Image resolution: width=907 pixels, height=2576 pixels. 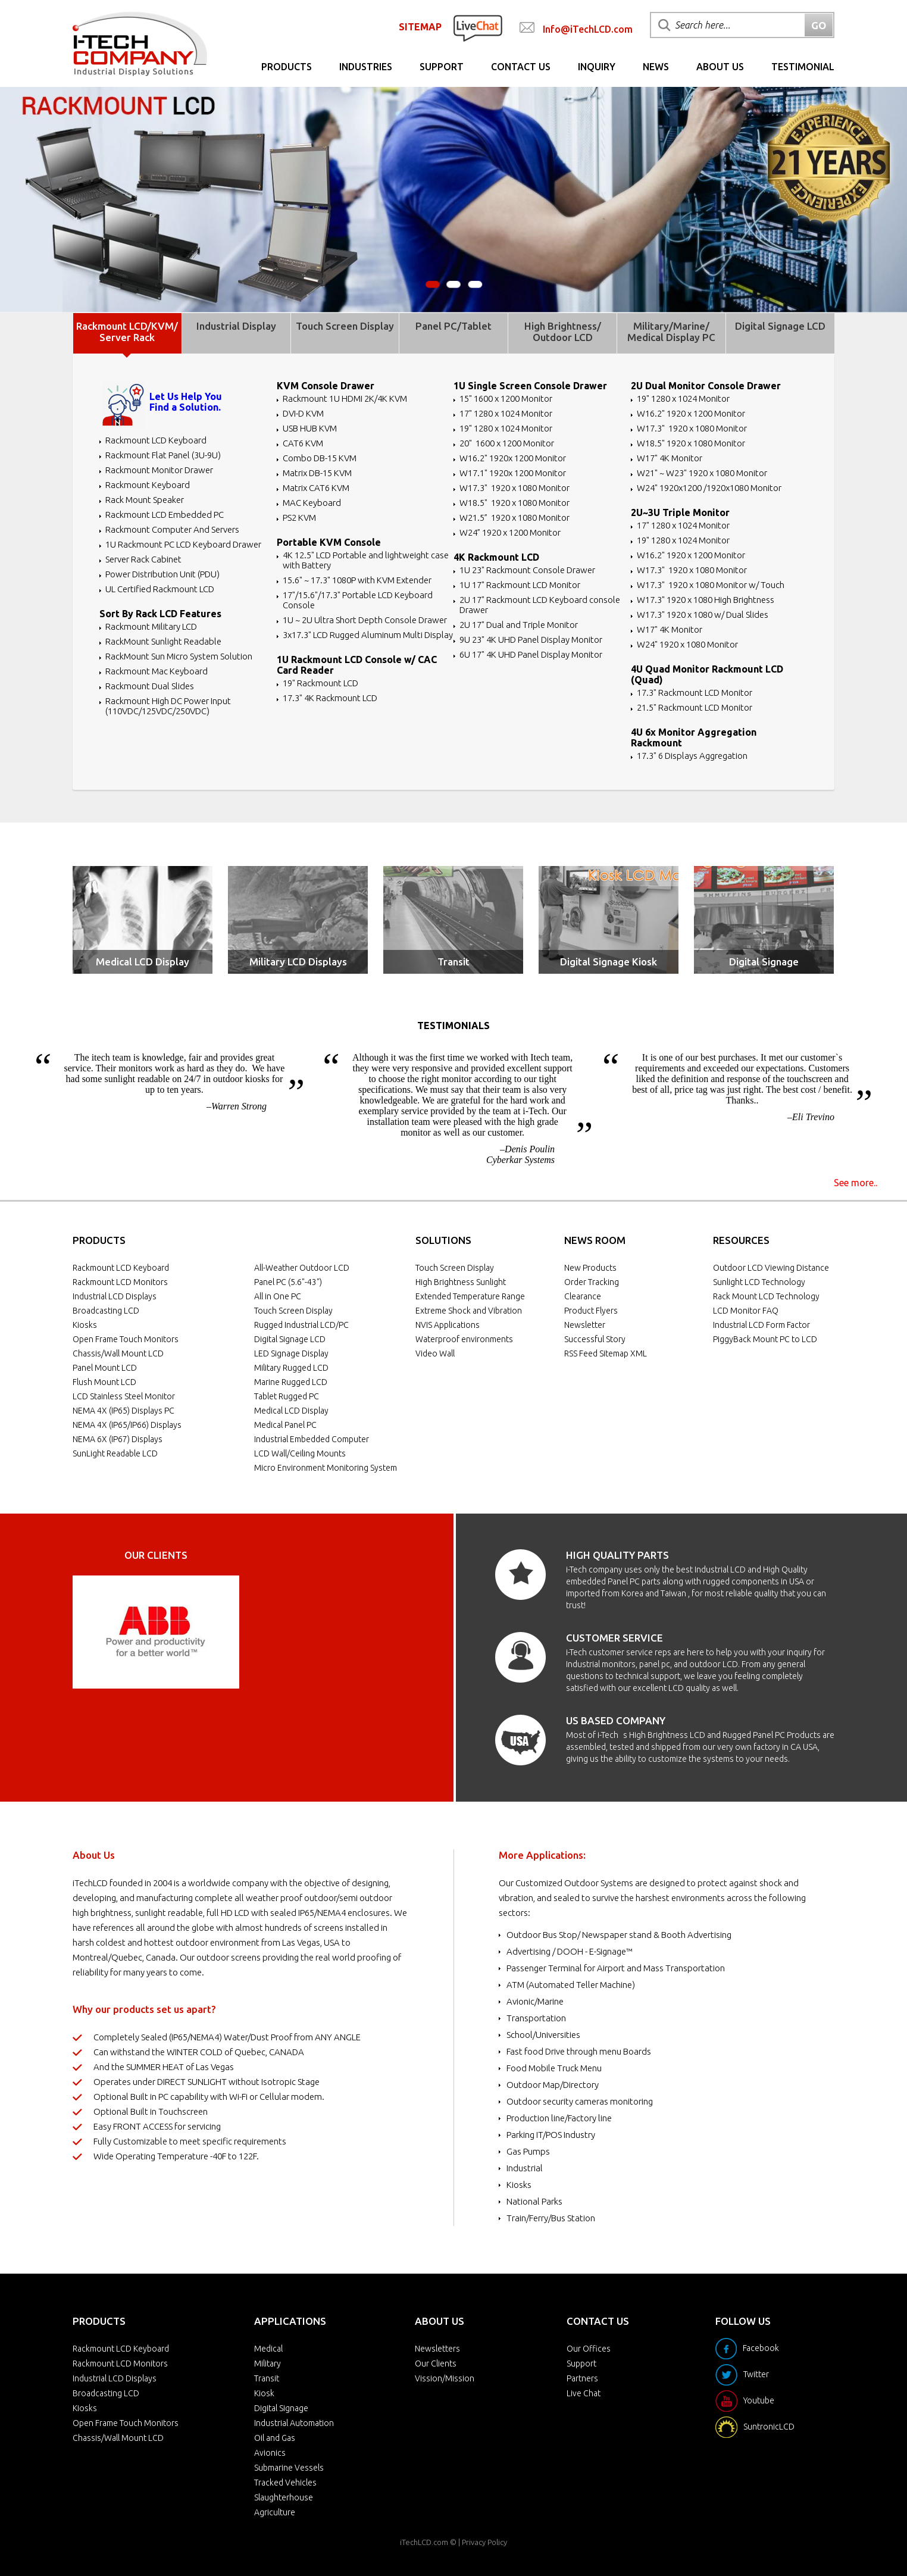 I want to click on 1U 23" Rackmount Console Drawer, so click(x=527, y=570).